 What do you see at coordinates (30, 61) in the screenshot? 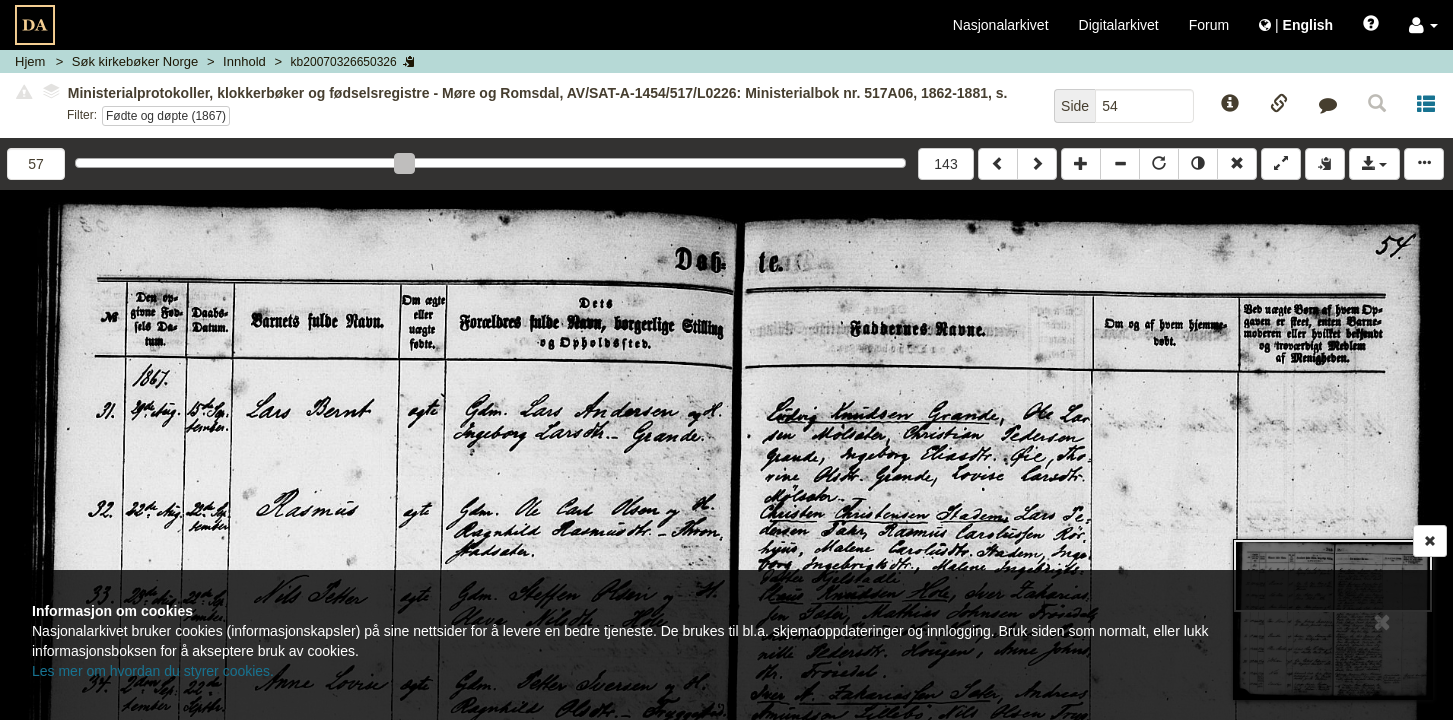
I see `Hjem` at bounding box center [30, 61].